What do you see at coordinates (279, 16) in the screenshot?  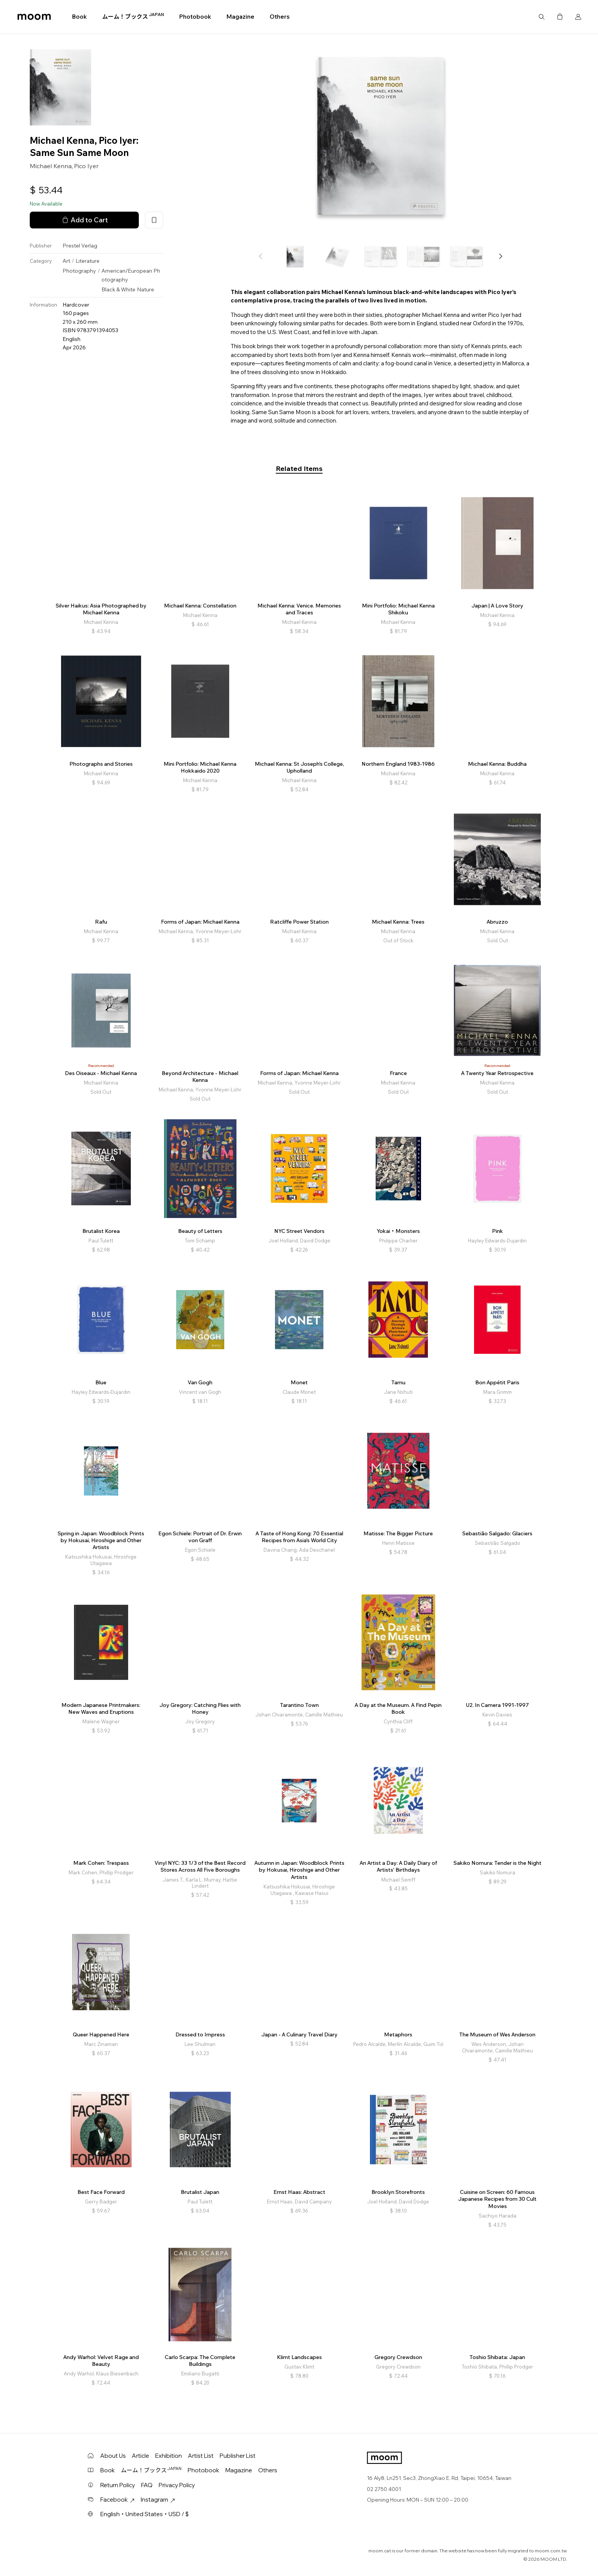 I see `Others` at bounding box center [279, 16].